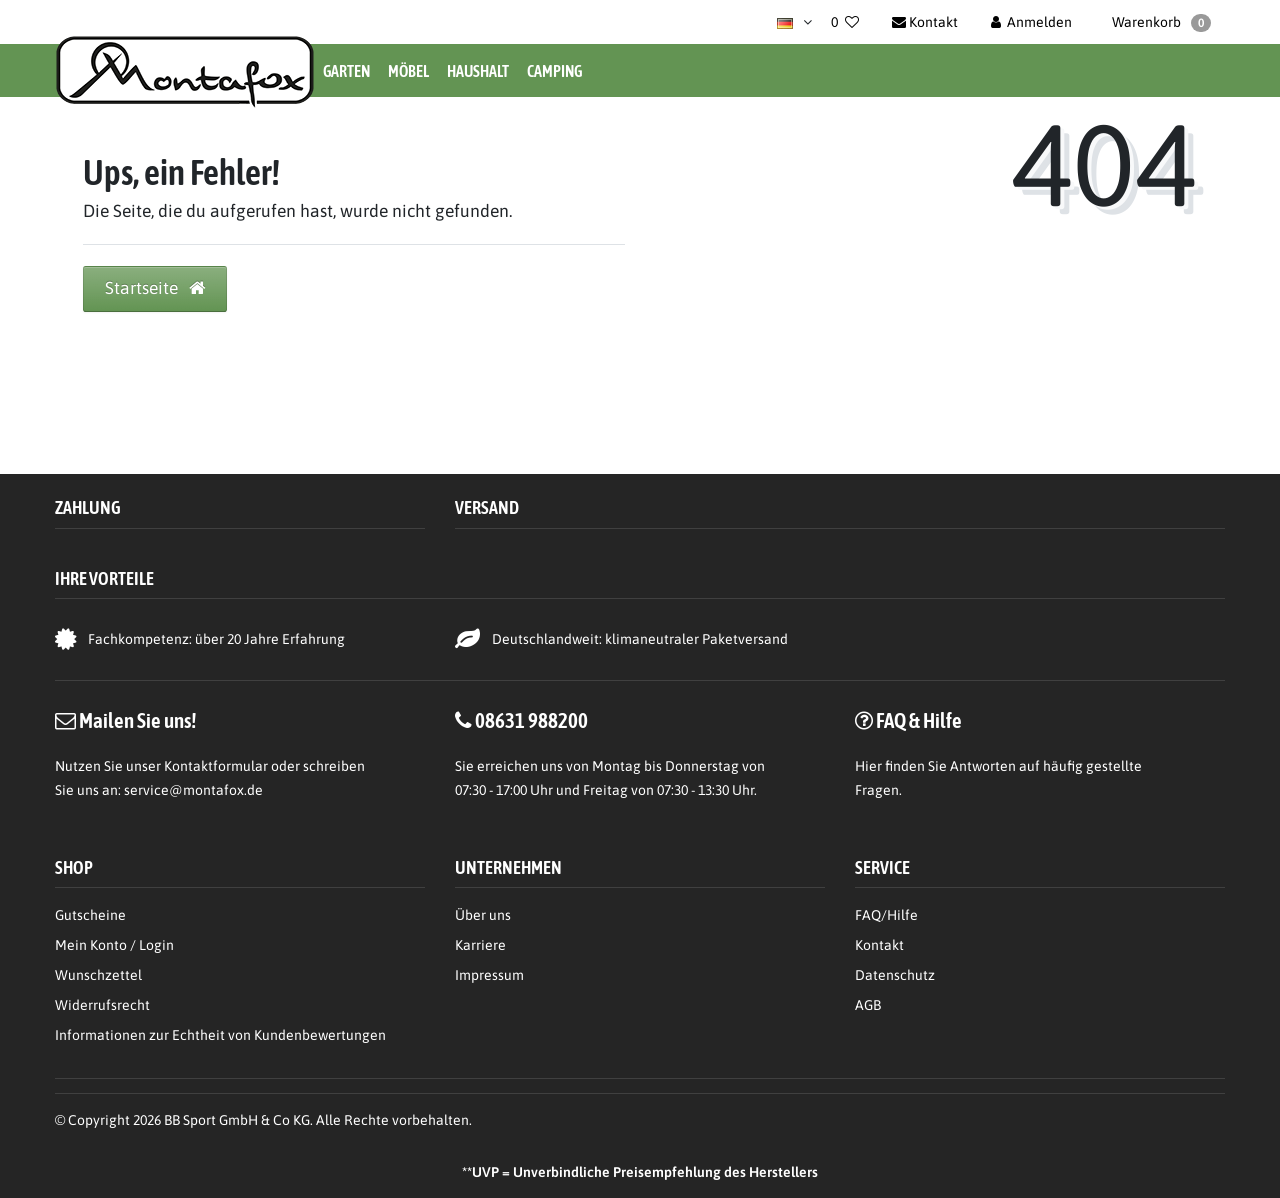  I want to click on Möbel, so click(408, 71).